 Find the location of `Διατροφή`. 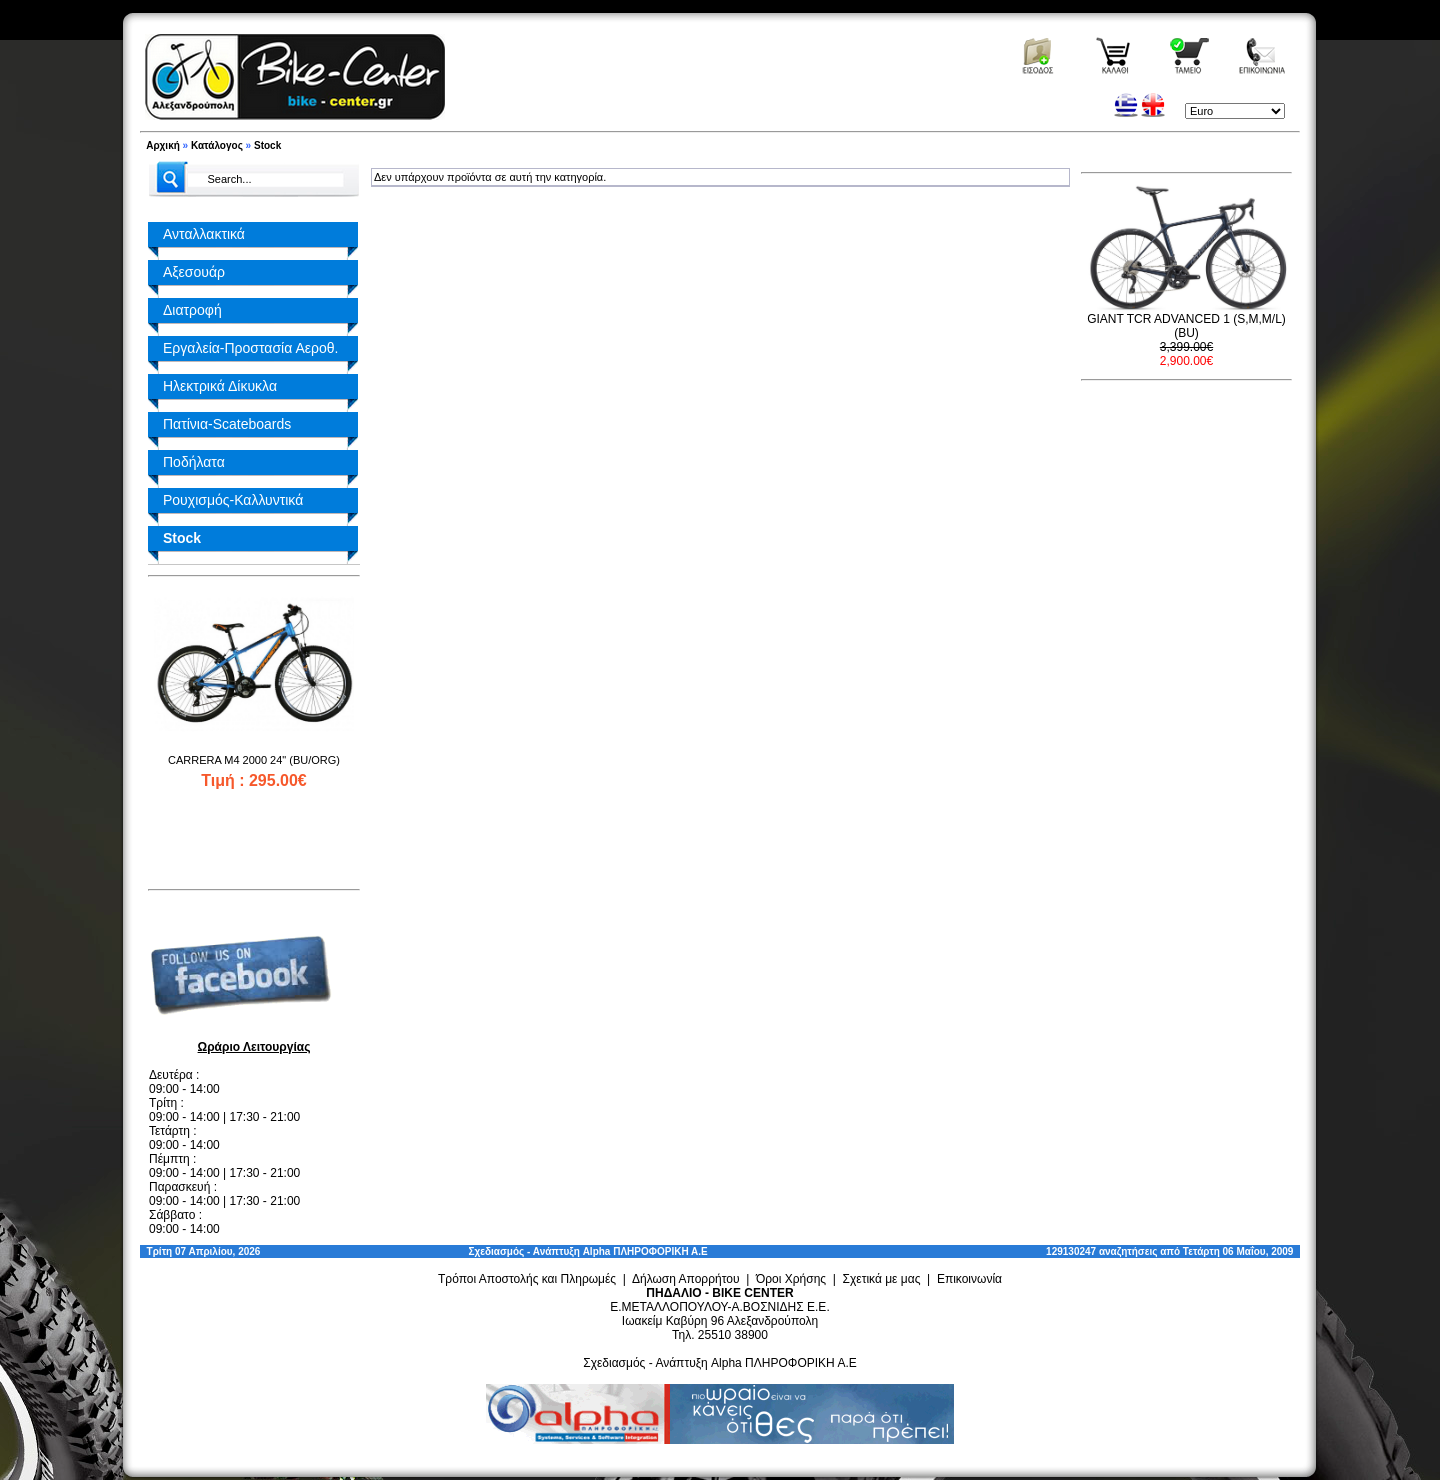

Διατροφή is located at coordinates (192, 310).